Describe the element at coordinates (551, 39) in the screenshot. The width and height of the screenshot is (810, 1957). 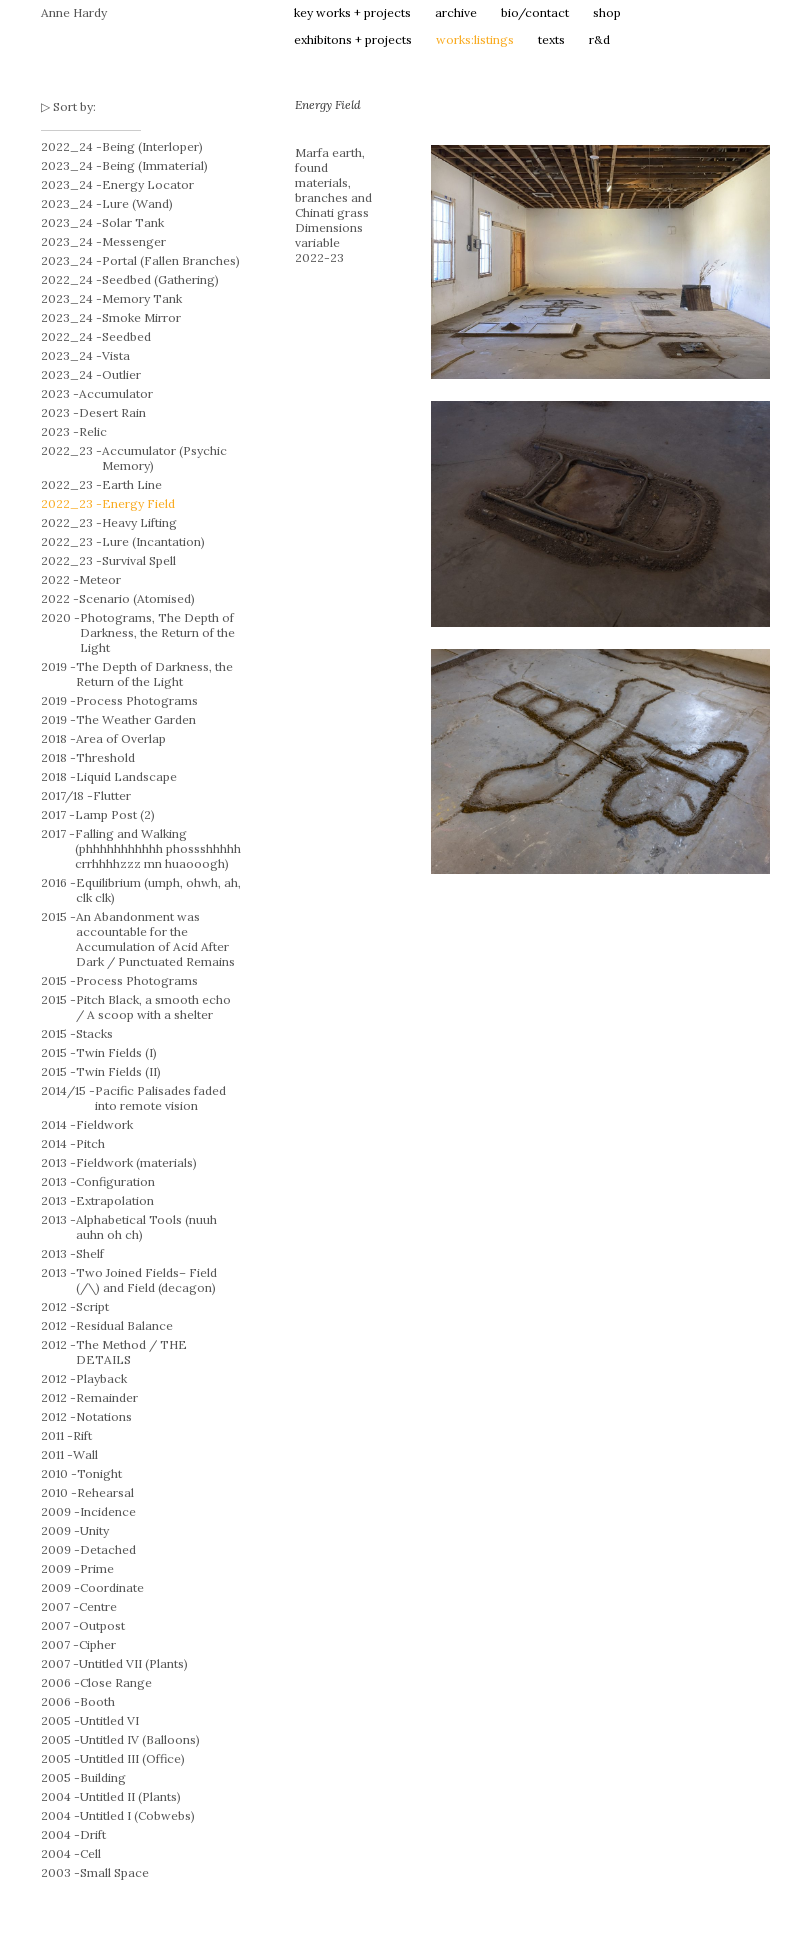
I see `texts` at that location.